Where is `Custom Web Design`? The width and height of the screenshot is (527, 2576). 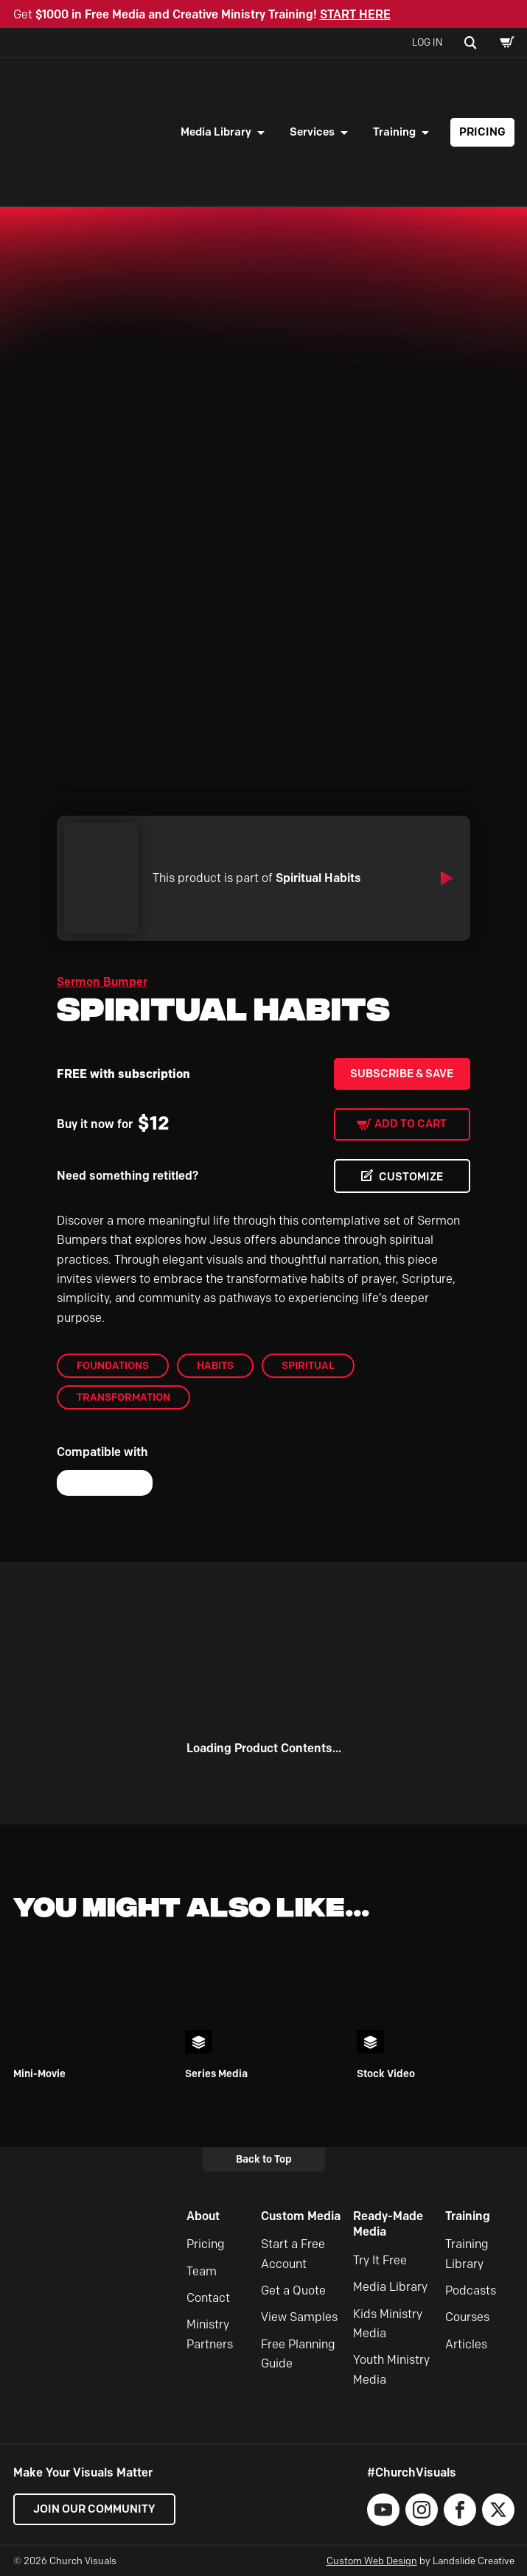 Custom Web Design is located at coordinates (372, 2560).